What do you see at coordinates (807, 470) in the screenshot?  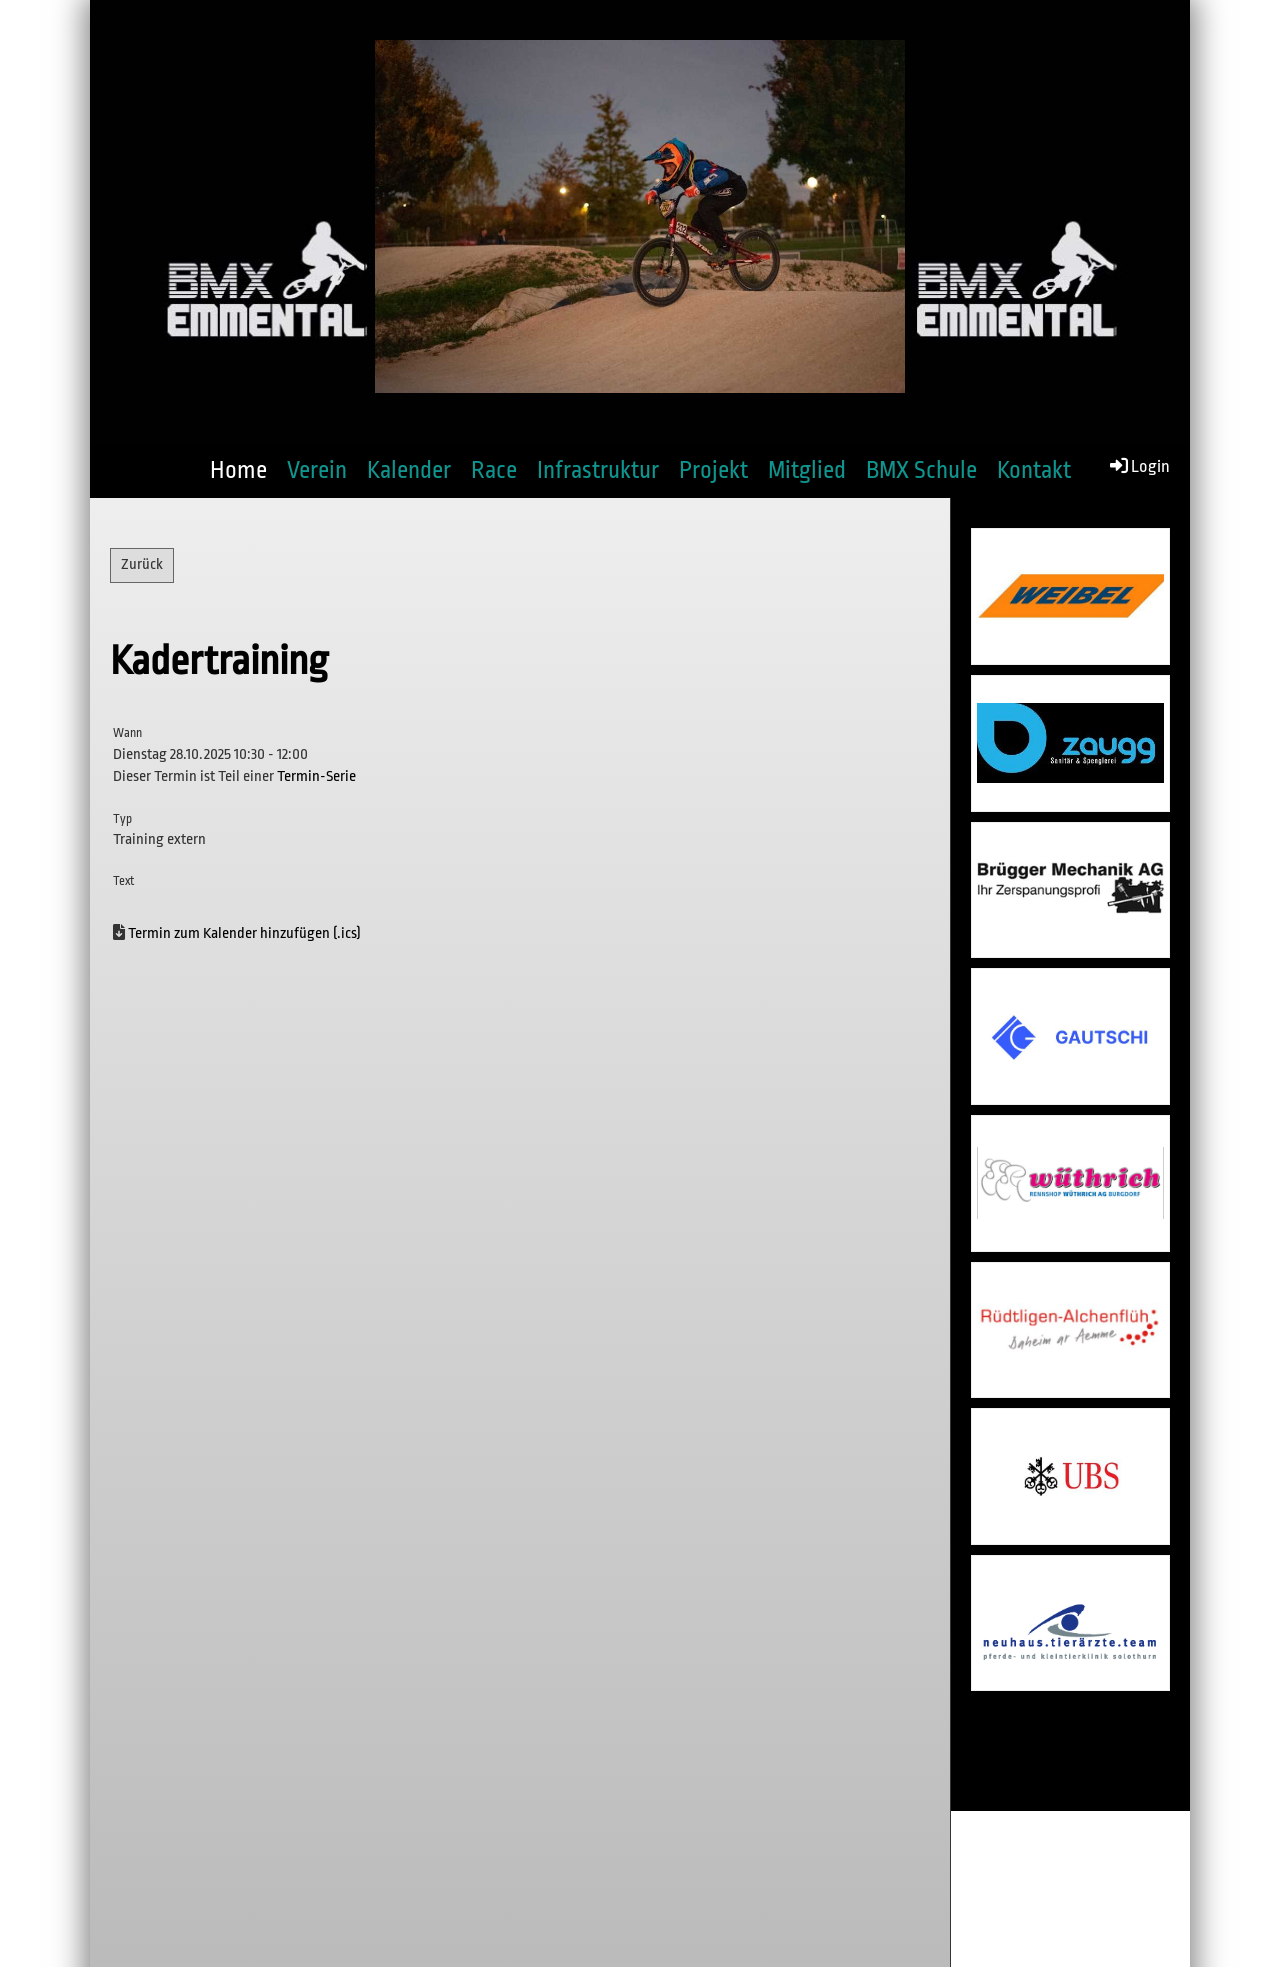 I see `Mitglied` at bounding box center [807, 470].